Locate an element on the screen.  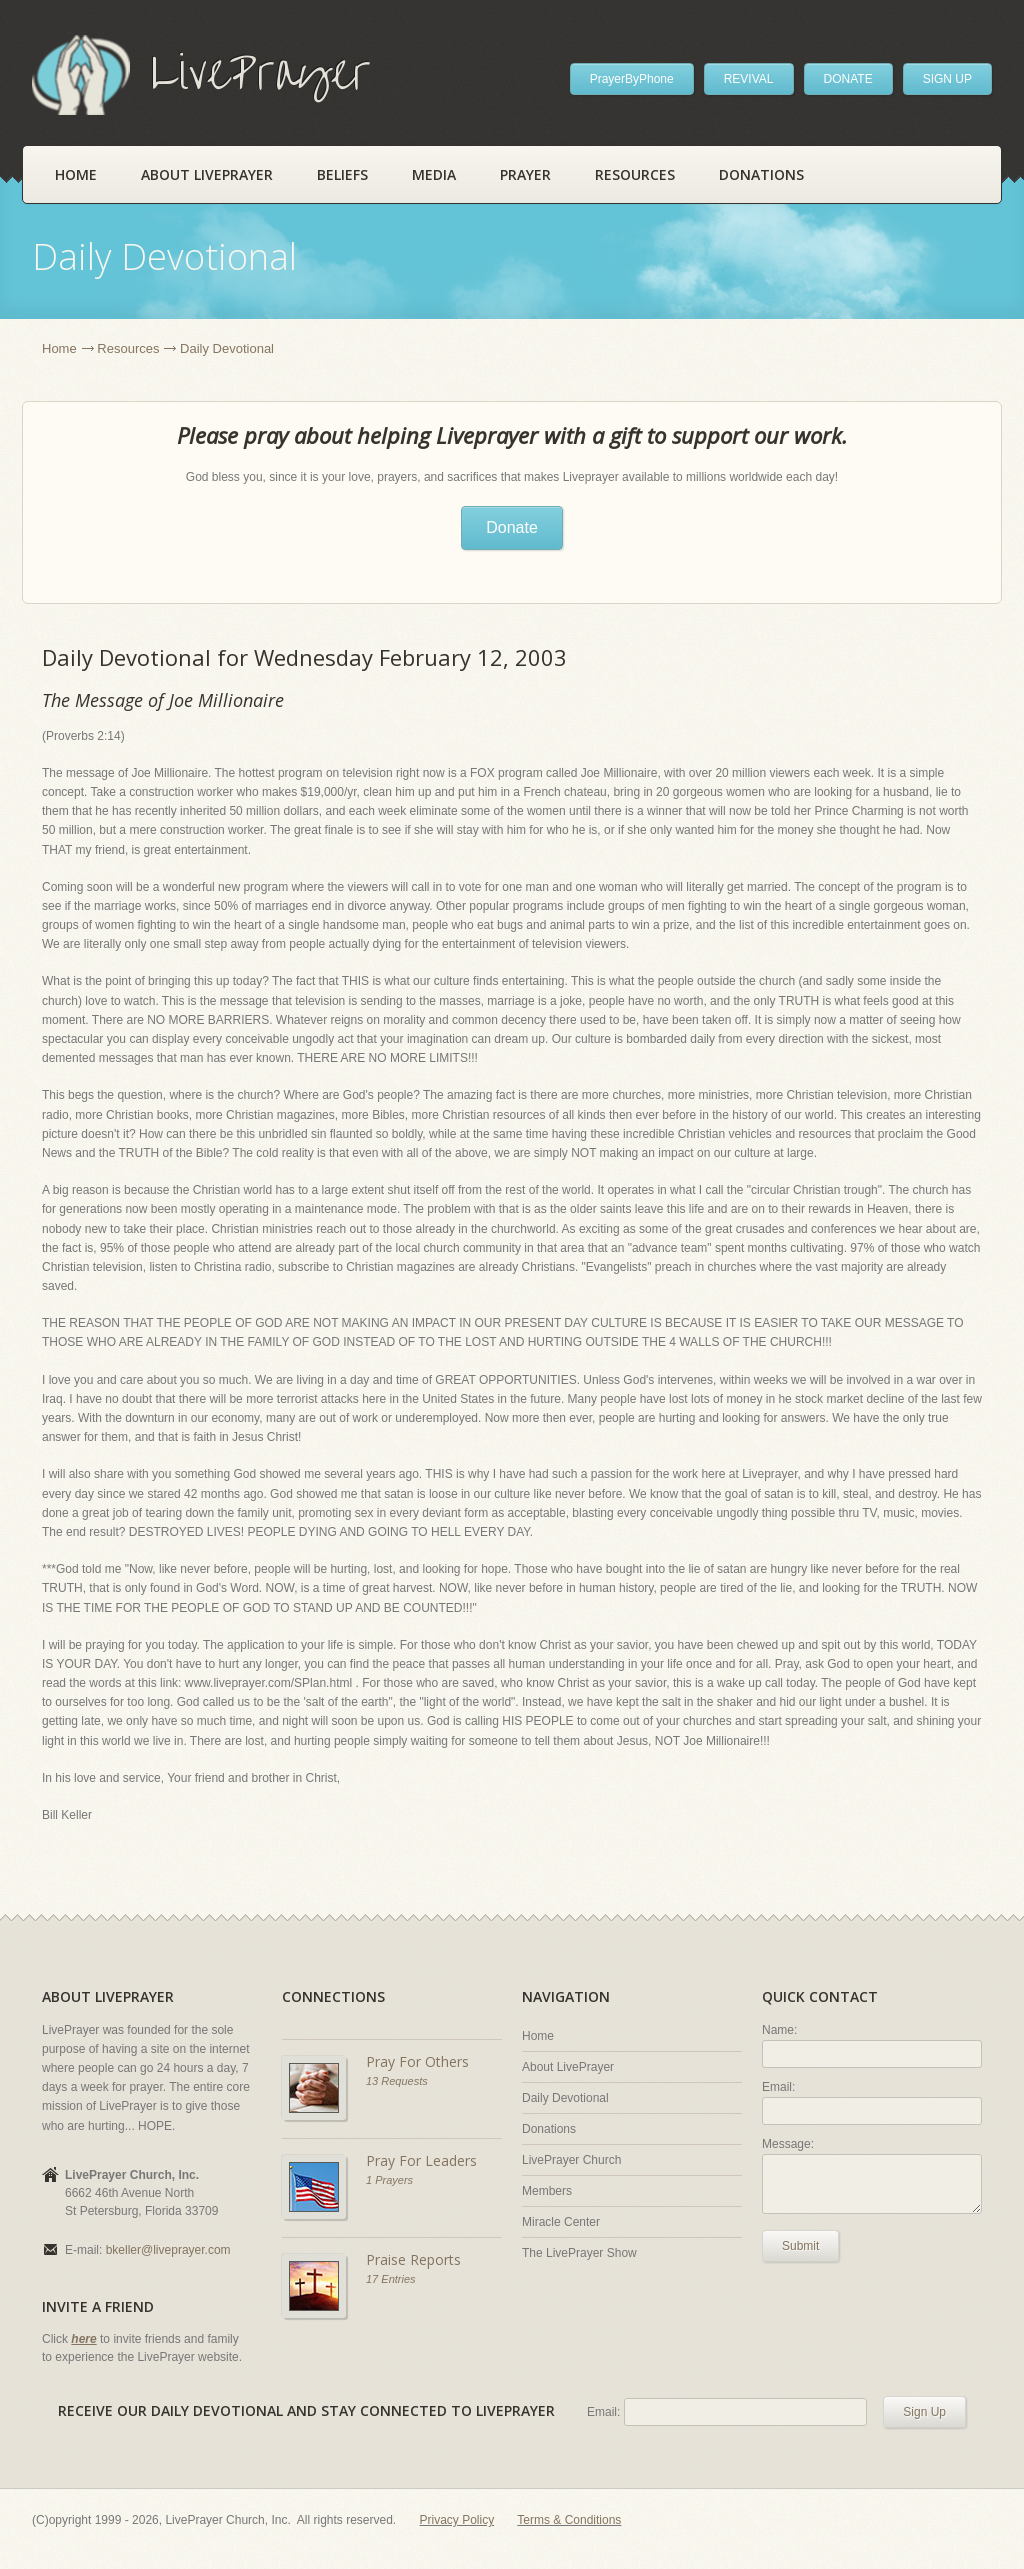
Terms & Conditions is located at coordinates (569, 2520).